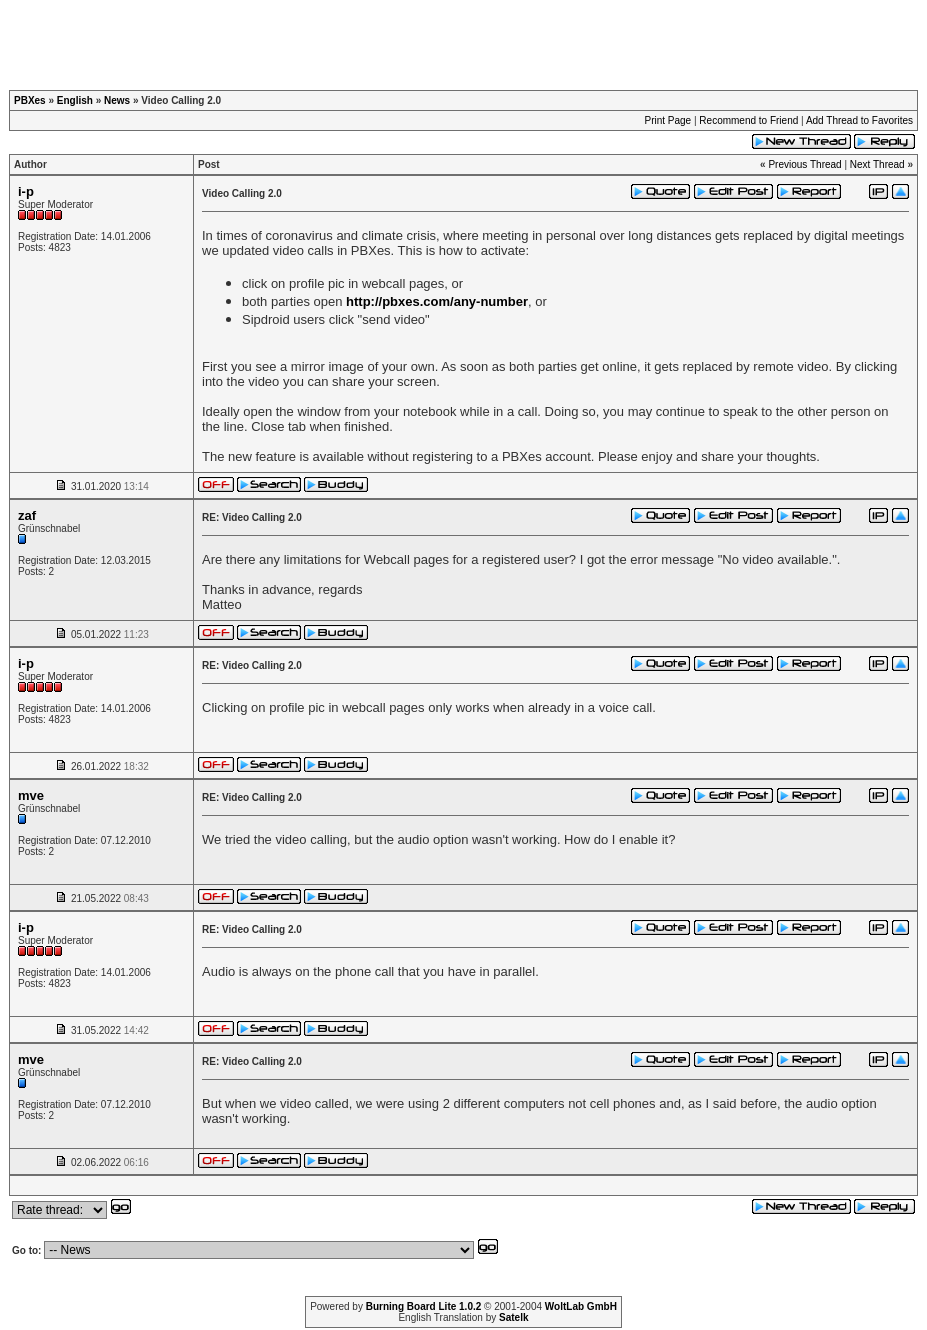 This screenshot has width=927, height=1330. I want to click on Next Thread, so click(877, 164).